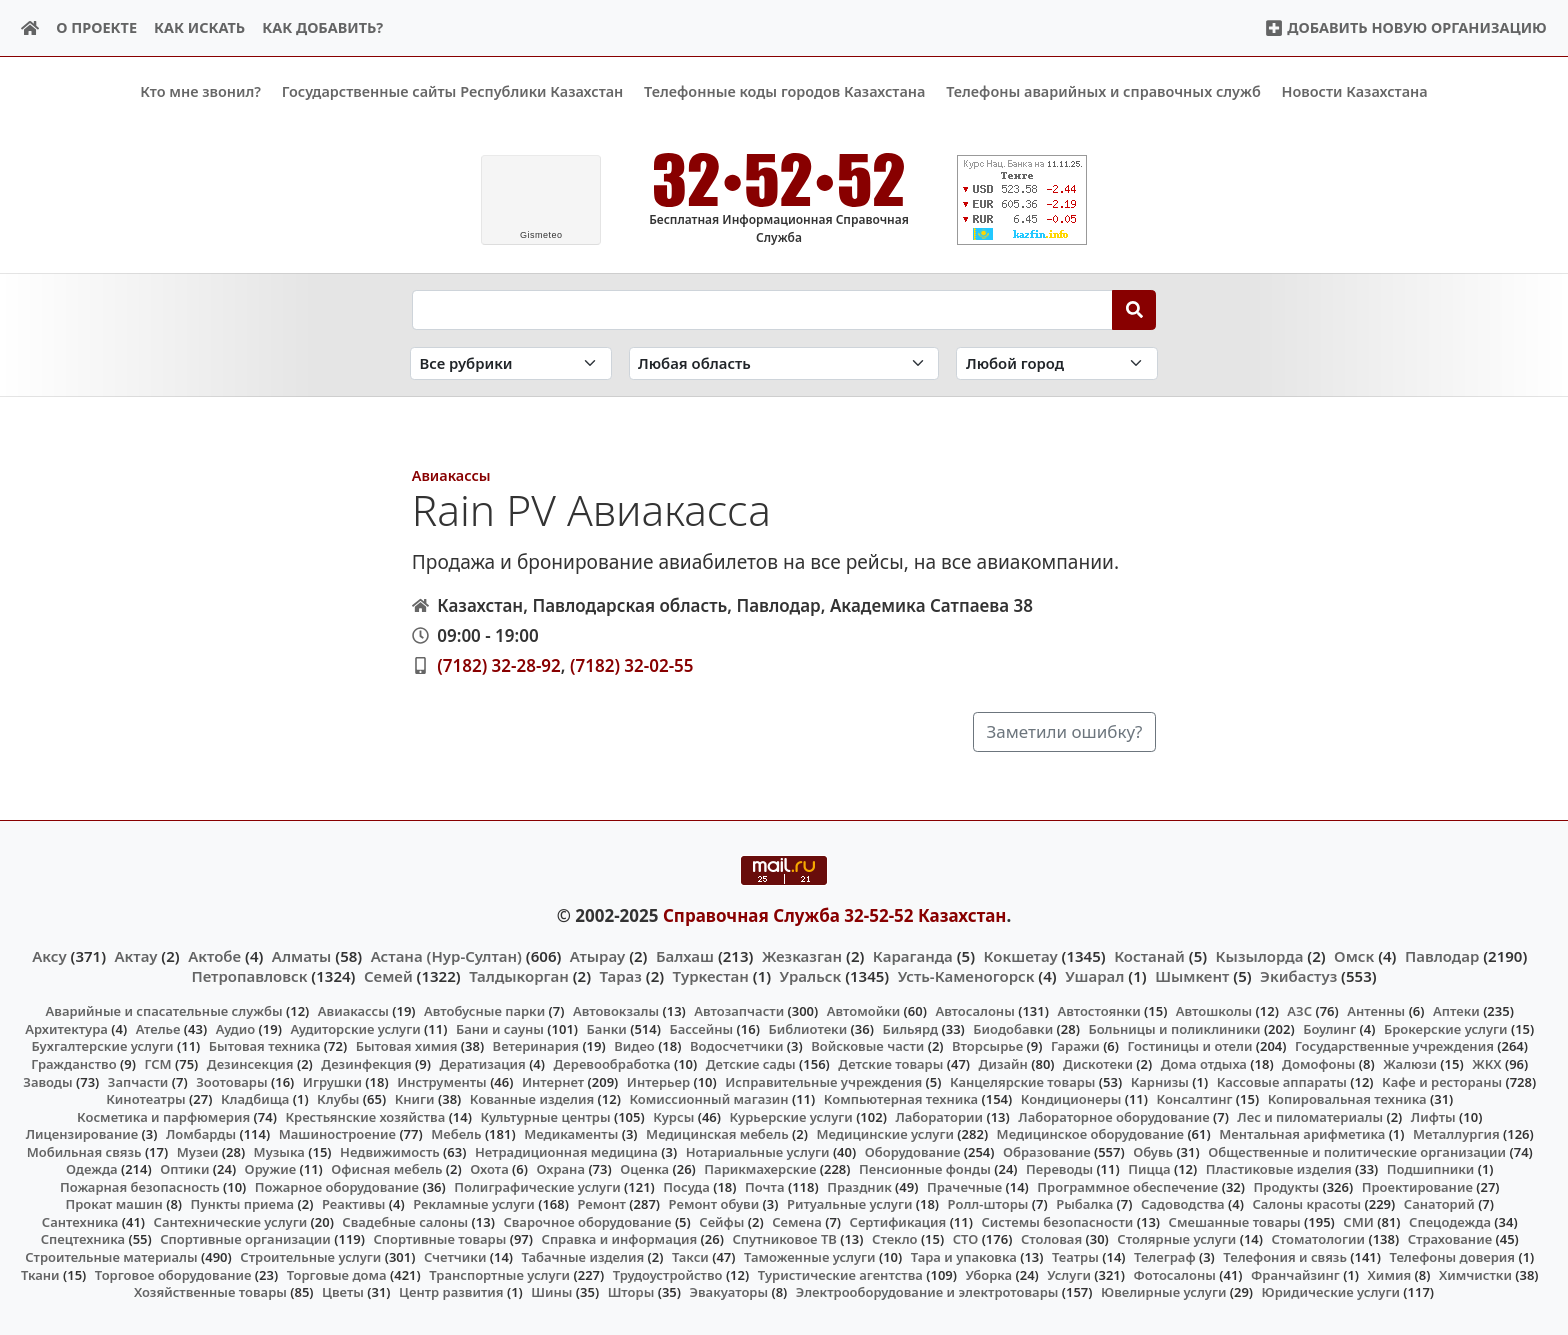 This screenshot has height=1335, width=1568. Describe the element at coordinates (987, 1046) in the screenshot. I see `Вторсырье` at that location.